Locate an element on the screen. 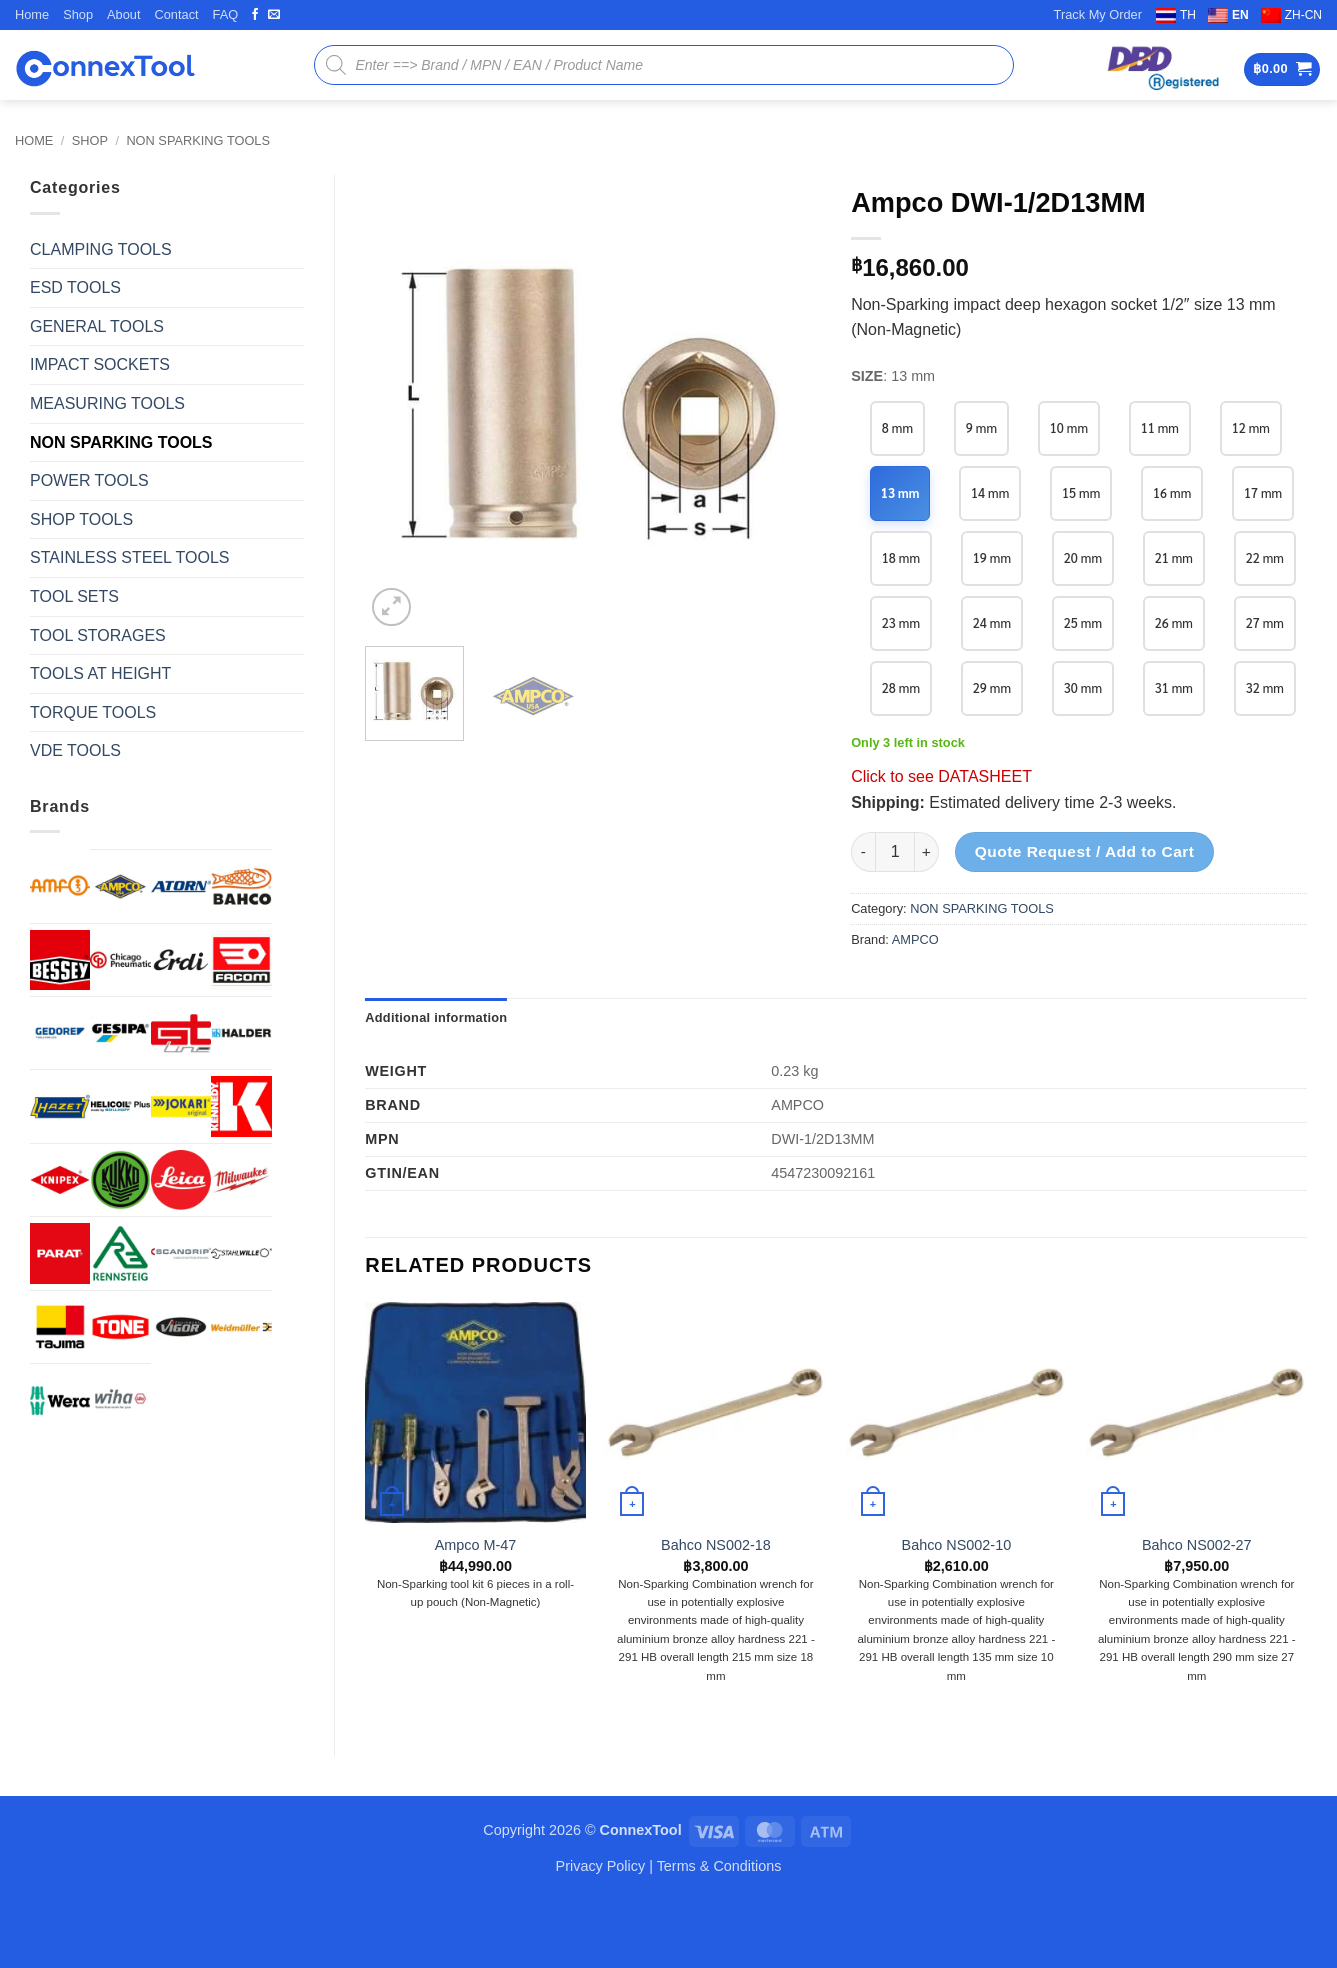 Image resolution: width=1337 pixels, height=1968 pixels. Quote Request / Add to Cart is located at coordinates (1085, 916).